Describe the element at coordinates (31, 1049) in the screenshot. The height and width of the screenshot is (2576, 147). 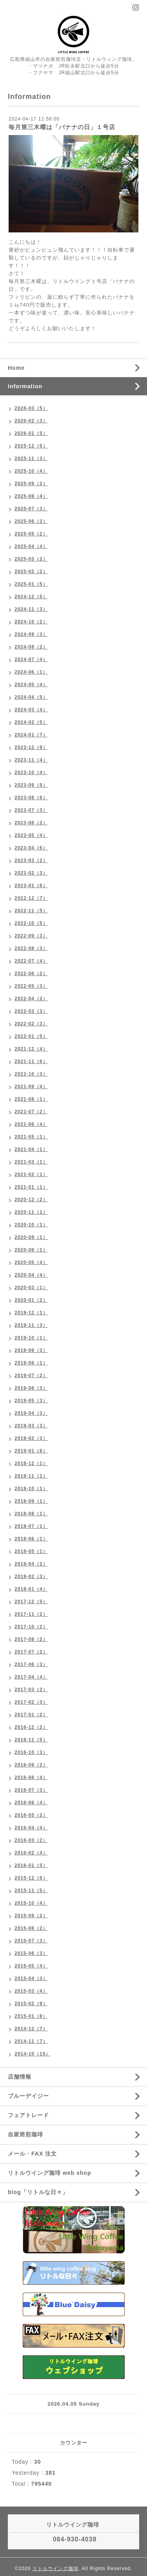
I see `2021-12（4）` at that location.